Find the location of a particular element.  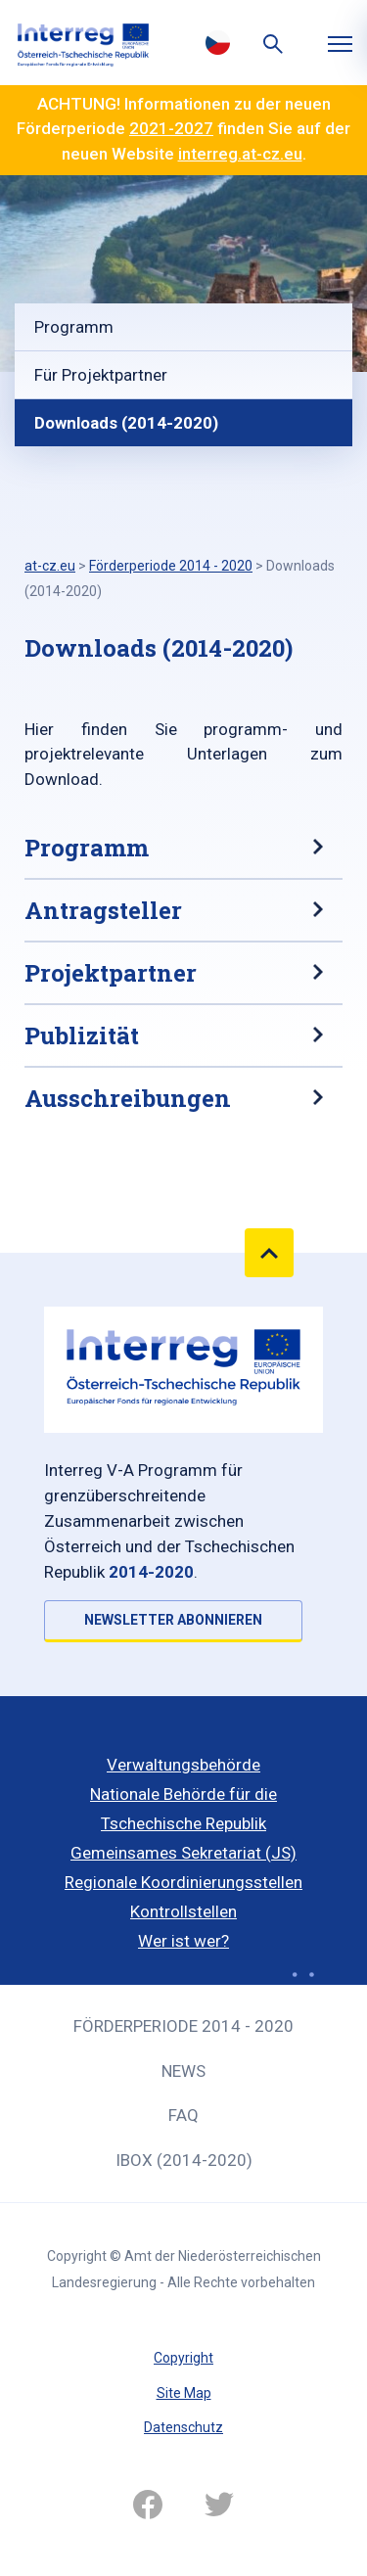

Förderperiode 2014 - 2020 is located at coordinates (183, 2026).